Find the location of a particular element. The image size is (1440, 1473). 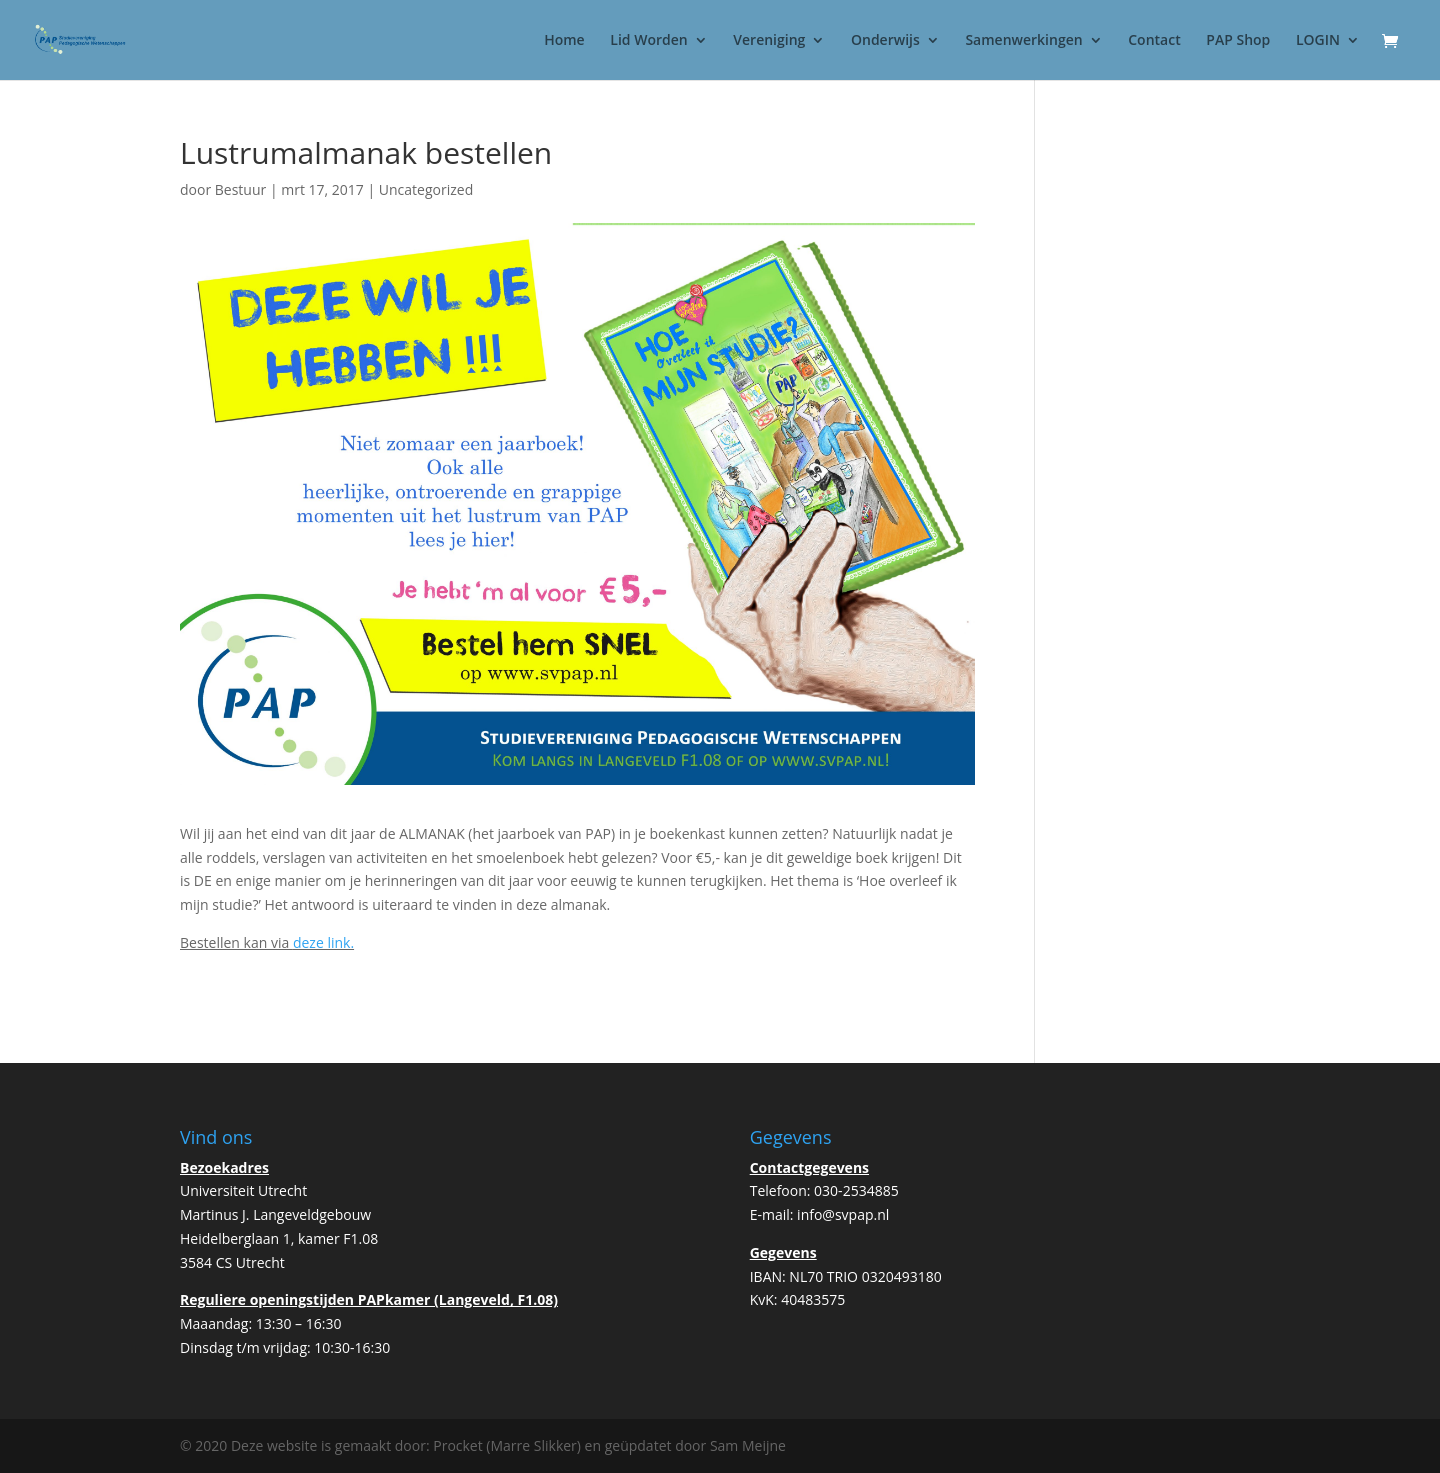

Bestuur is located at coordinates (240, 189).